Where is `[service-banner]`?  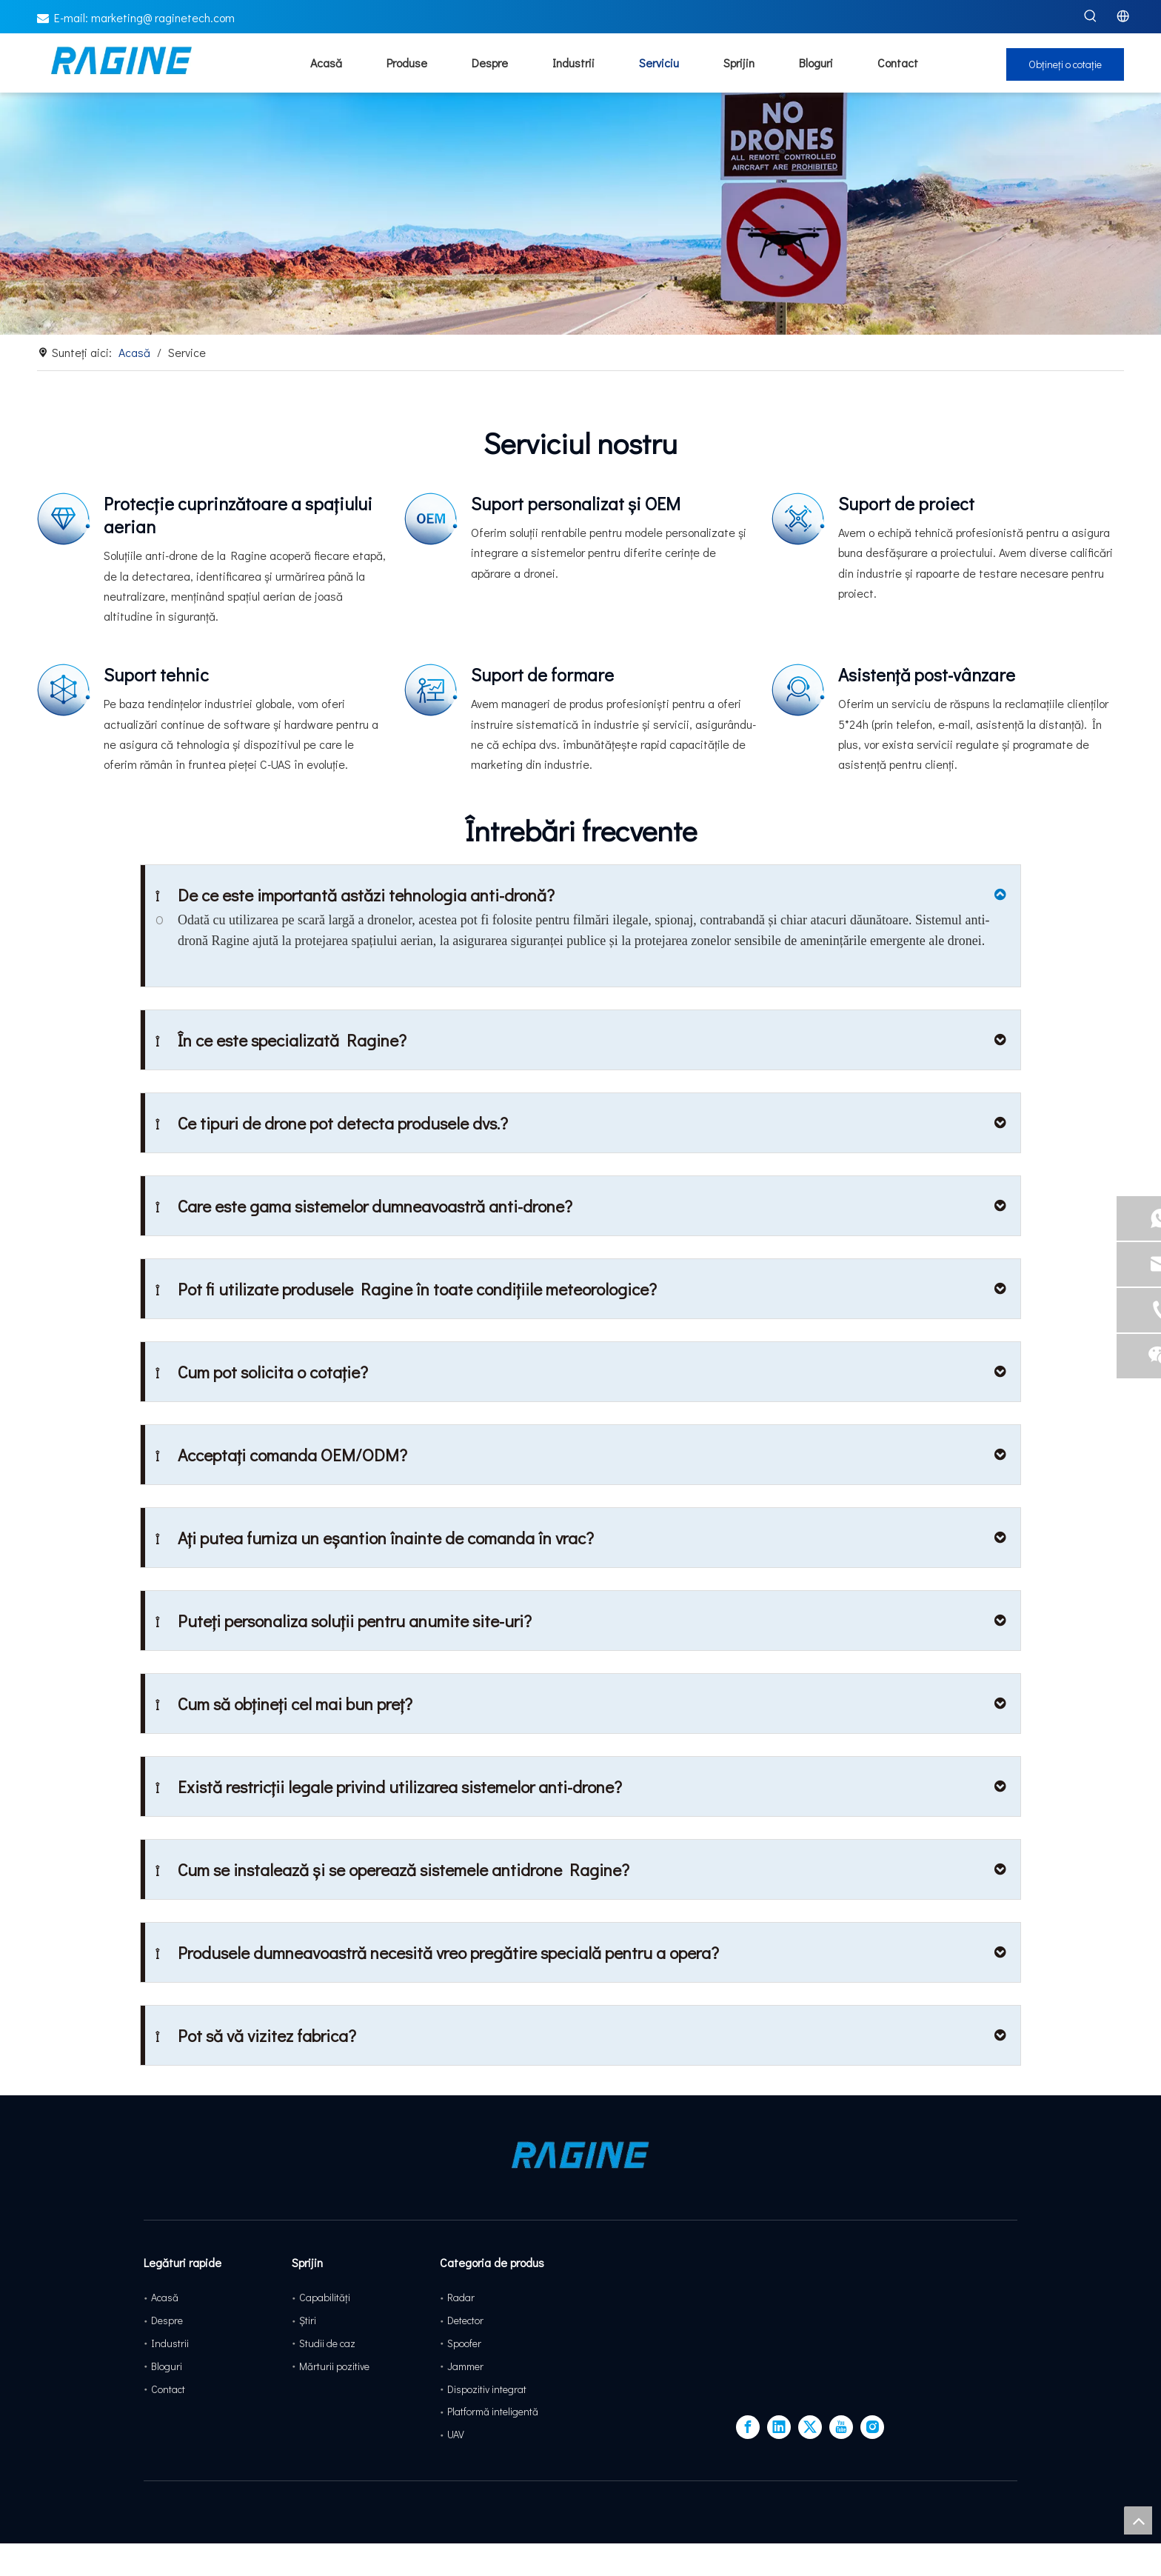 [service-banner] is located at coordinates (580, 250).